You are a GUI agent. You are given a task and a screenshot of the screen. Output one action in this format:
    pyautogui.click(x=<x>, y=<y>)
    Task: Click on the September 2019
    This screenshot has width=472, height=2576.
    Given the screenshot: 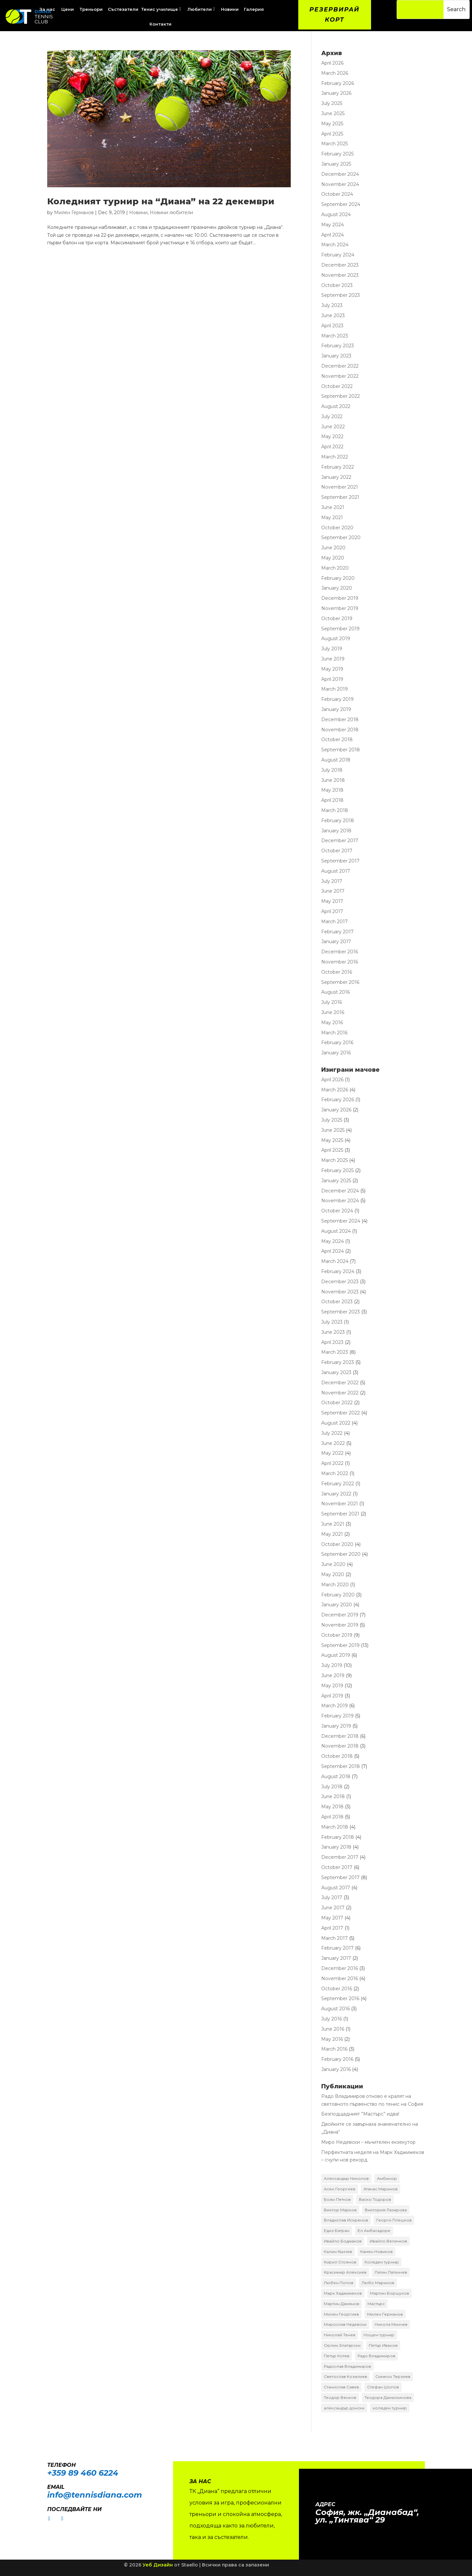 What is the action you would take?
    pyautogui.click(x=340, y=629)
    